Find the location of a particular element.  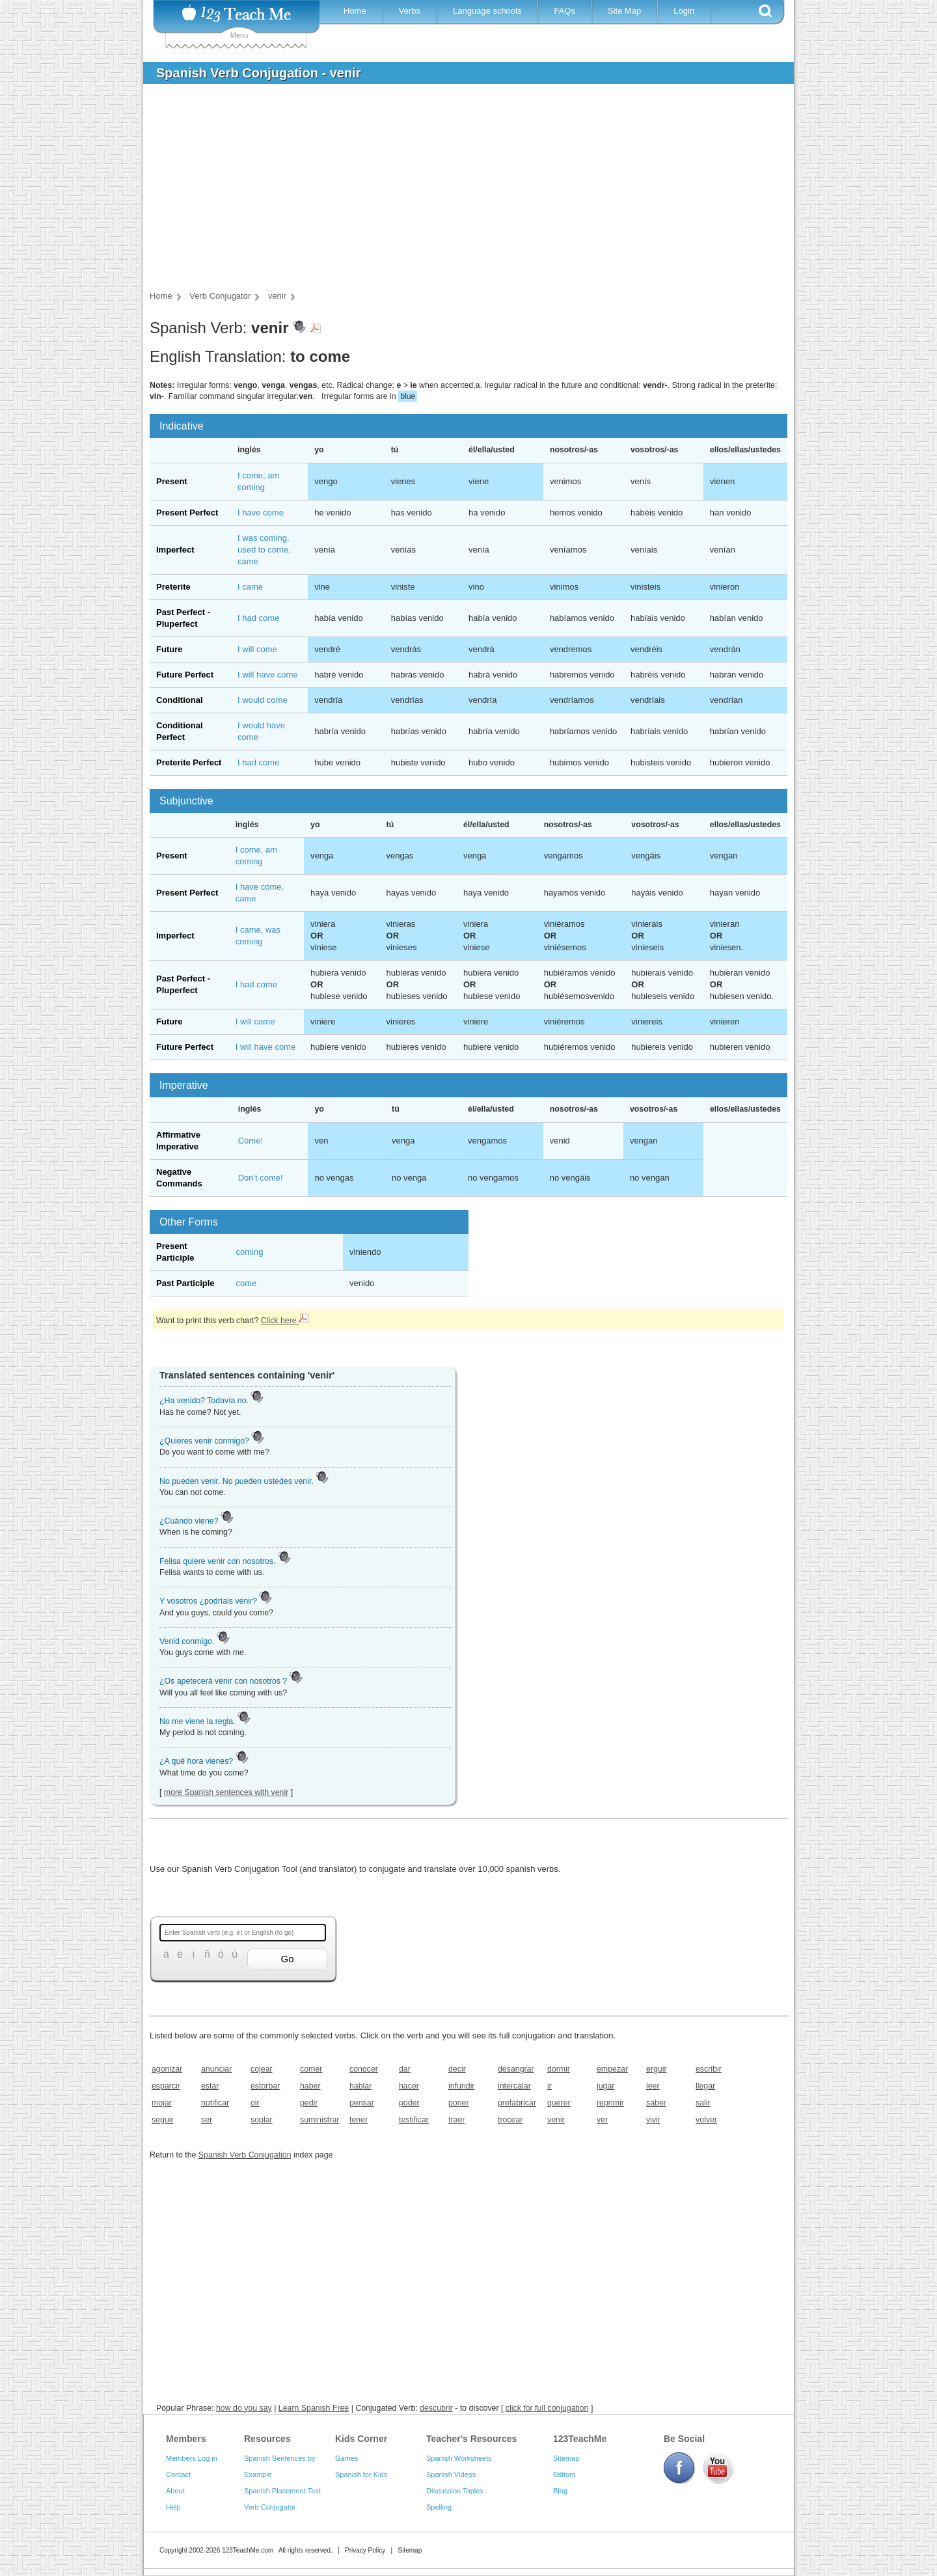

esparcir is located at coordinates (166, 2085).